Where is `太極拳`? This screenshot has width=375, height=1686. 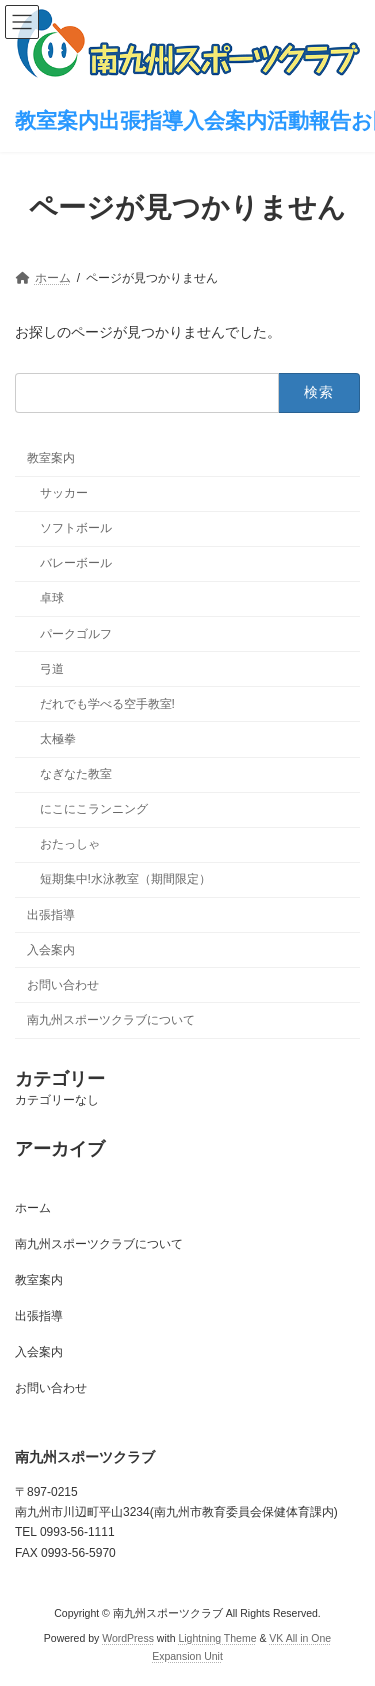 太極拳 is located at coordinates (58, 739).